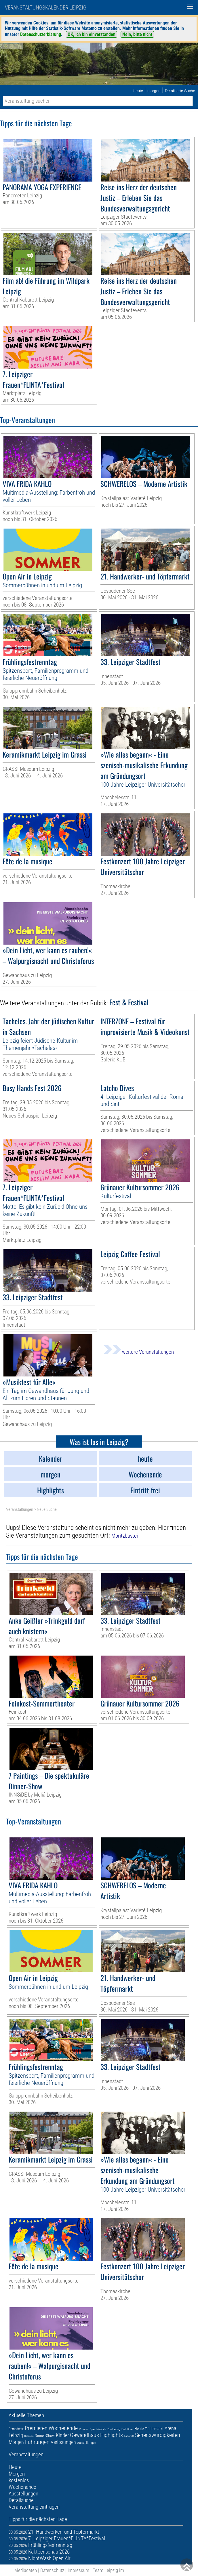  Describe the element at coordinates (21, 2500) in the screenshot. I see `Detailsuche` at that location.